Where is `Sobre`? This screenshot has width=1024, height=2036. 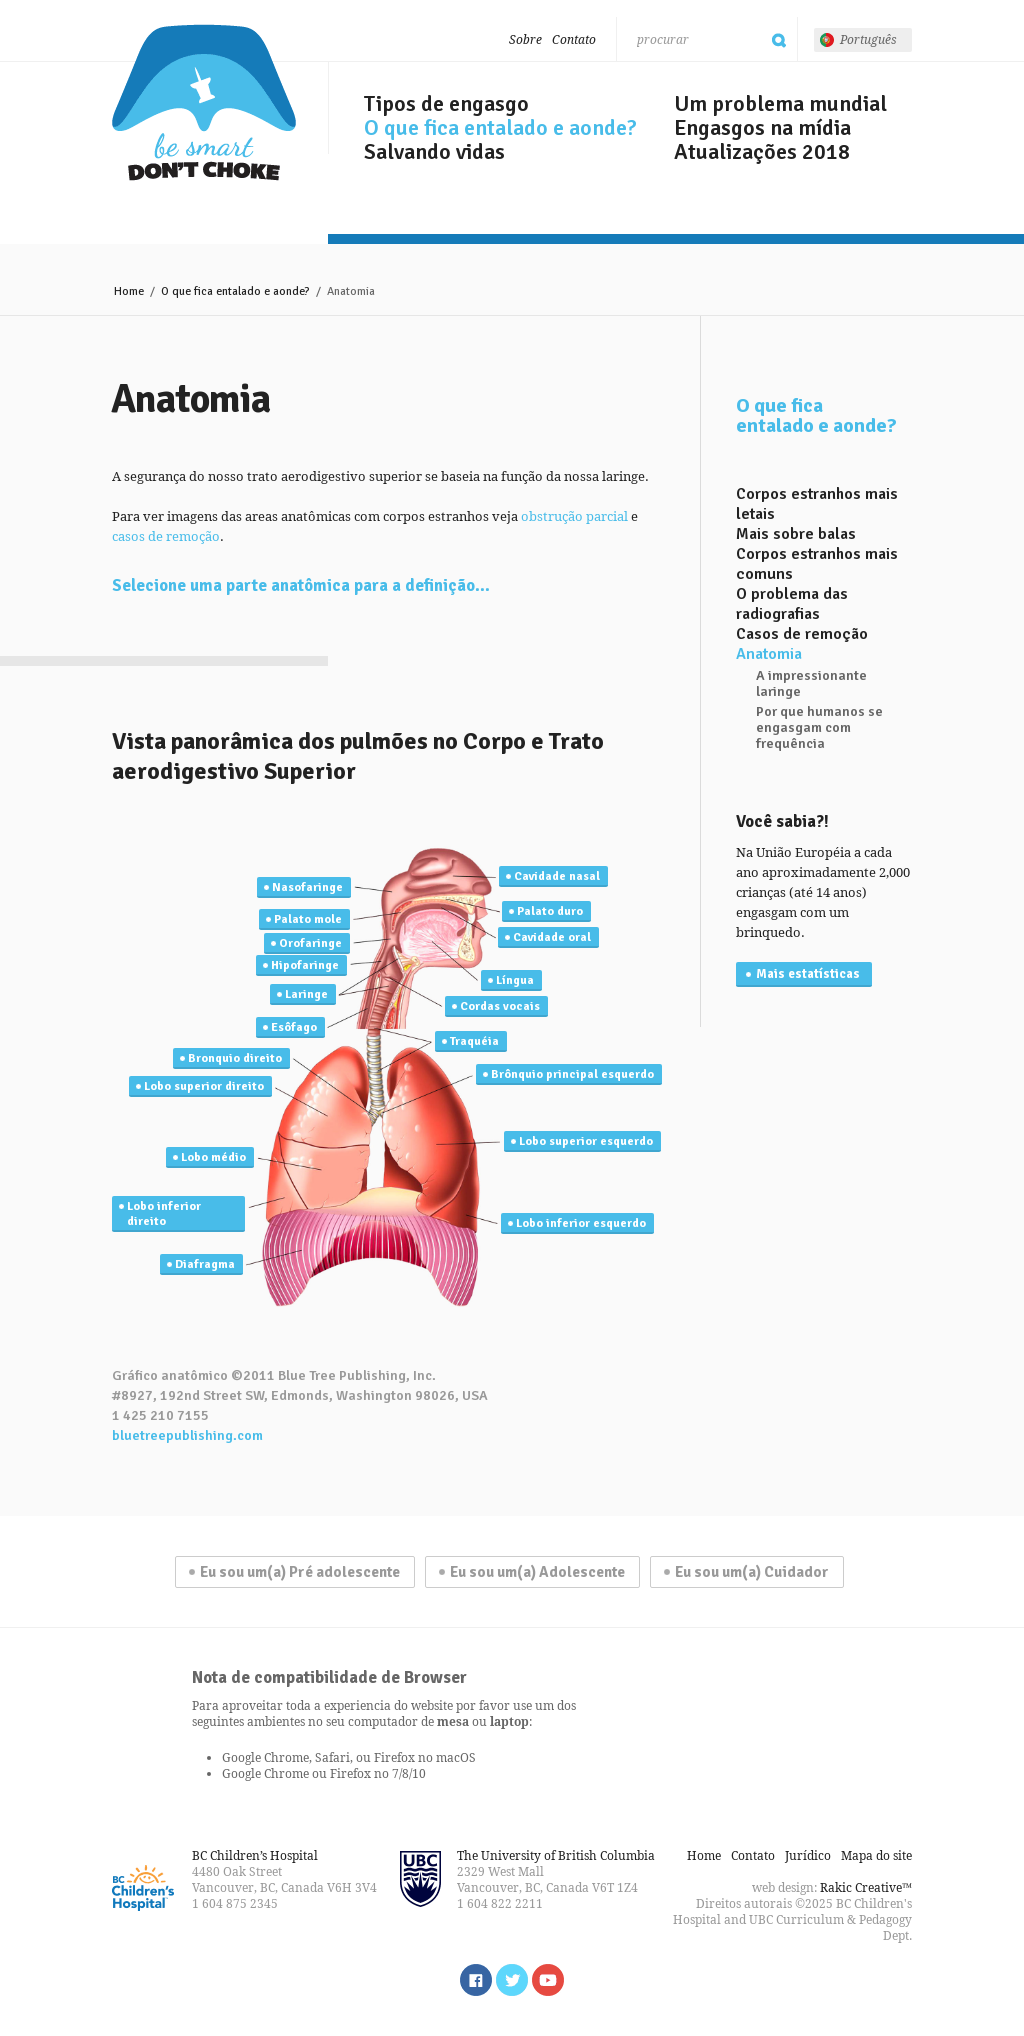 Sobre is located at coordinates (525, 39).